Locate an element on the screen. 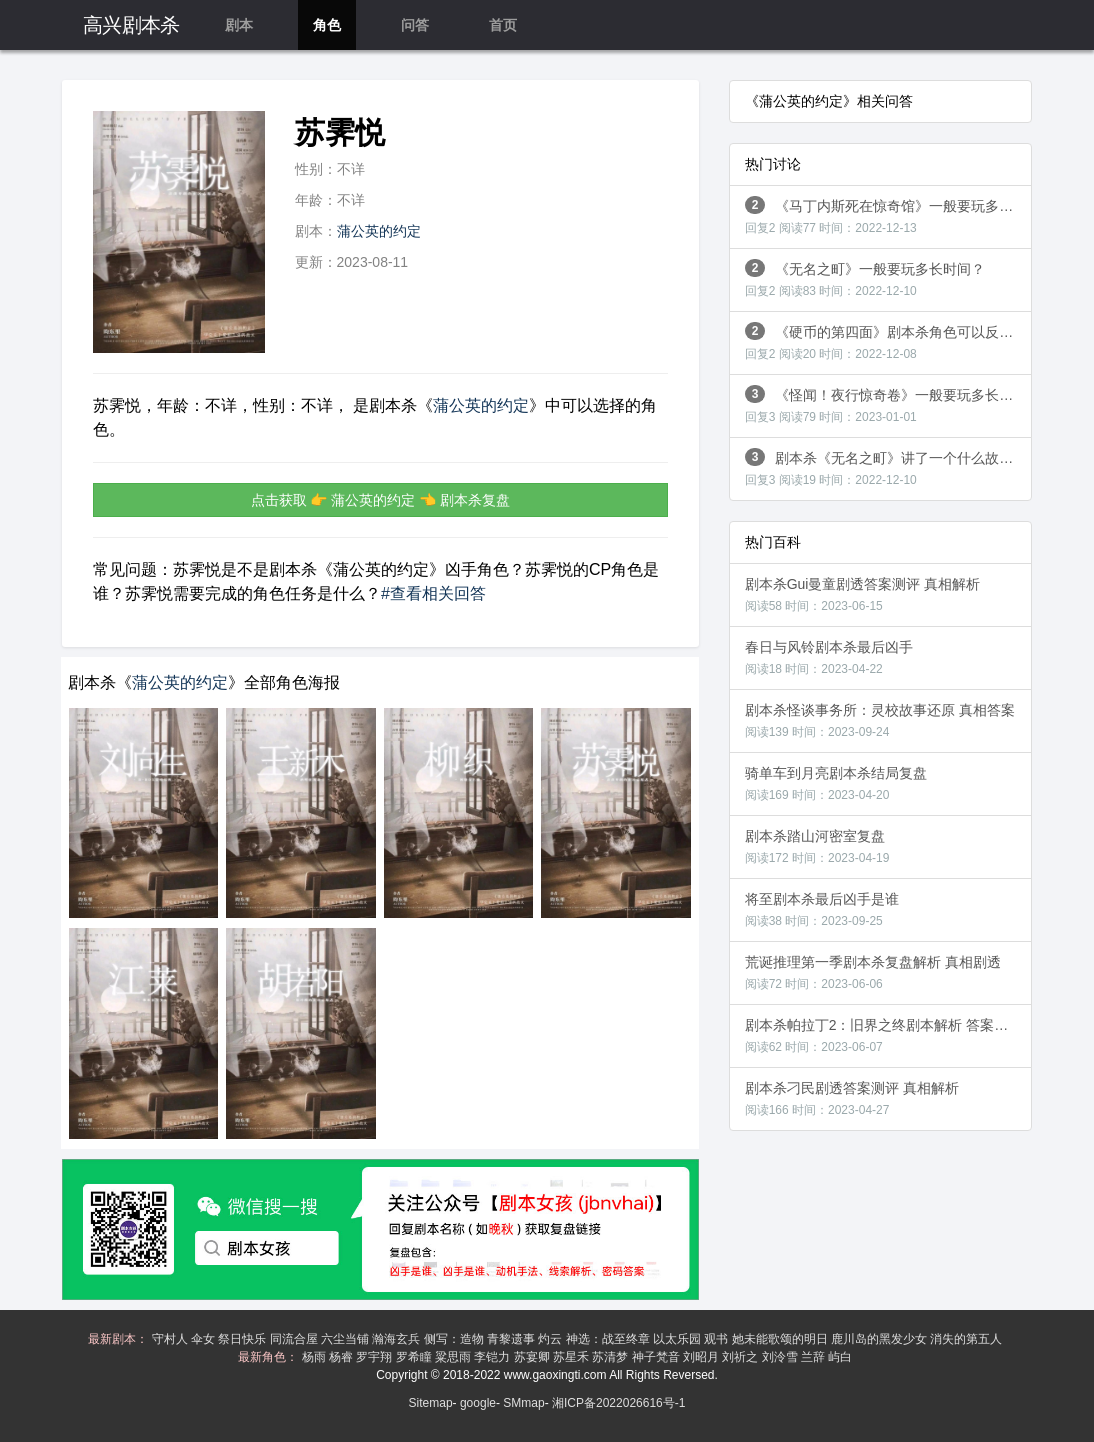  同流合屋 is located at coordinates (295, 1339).